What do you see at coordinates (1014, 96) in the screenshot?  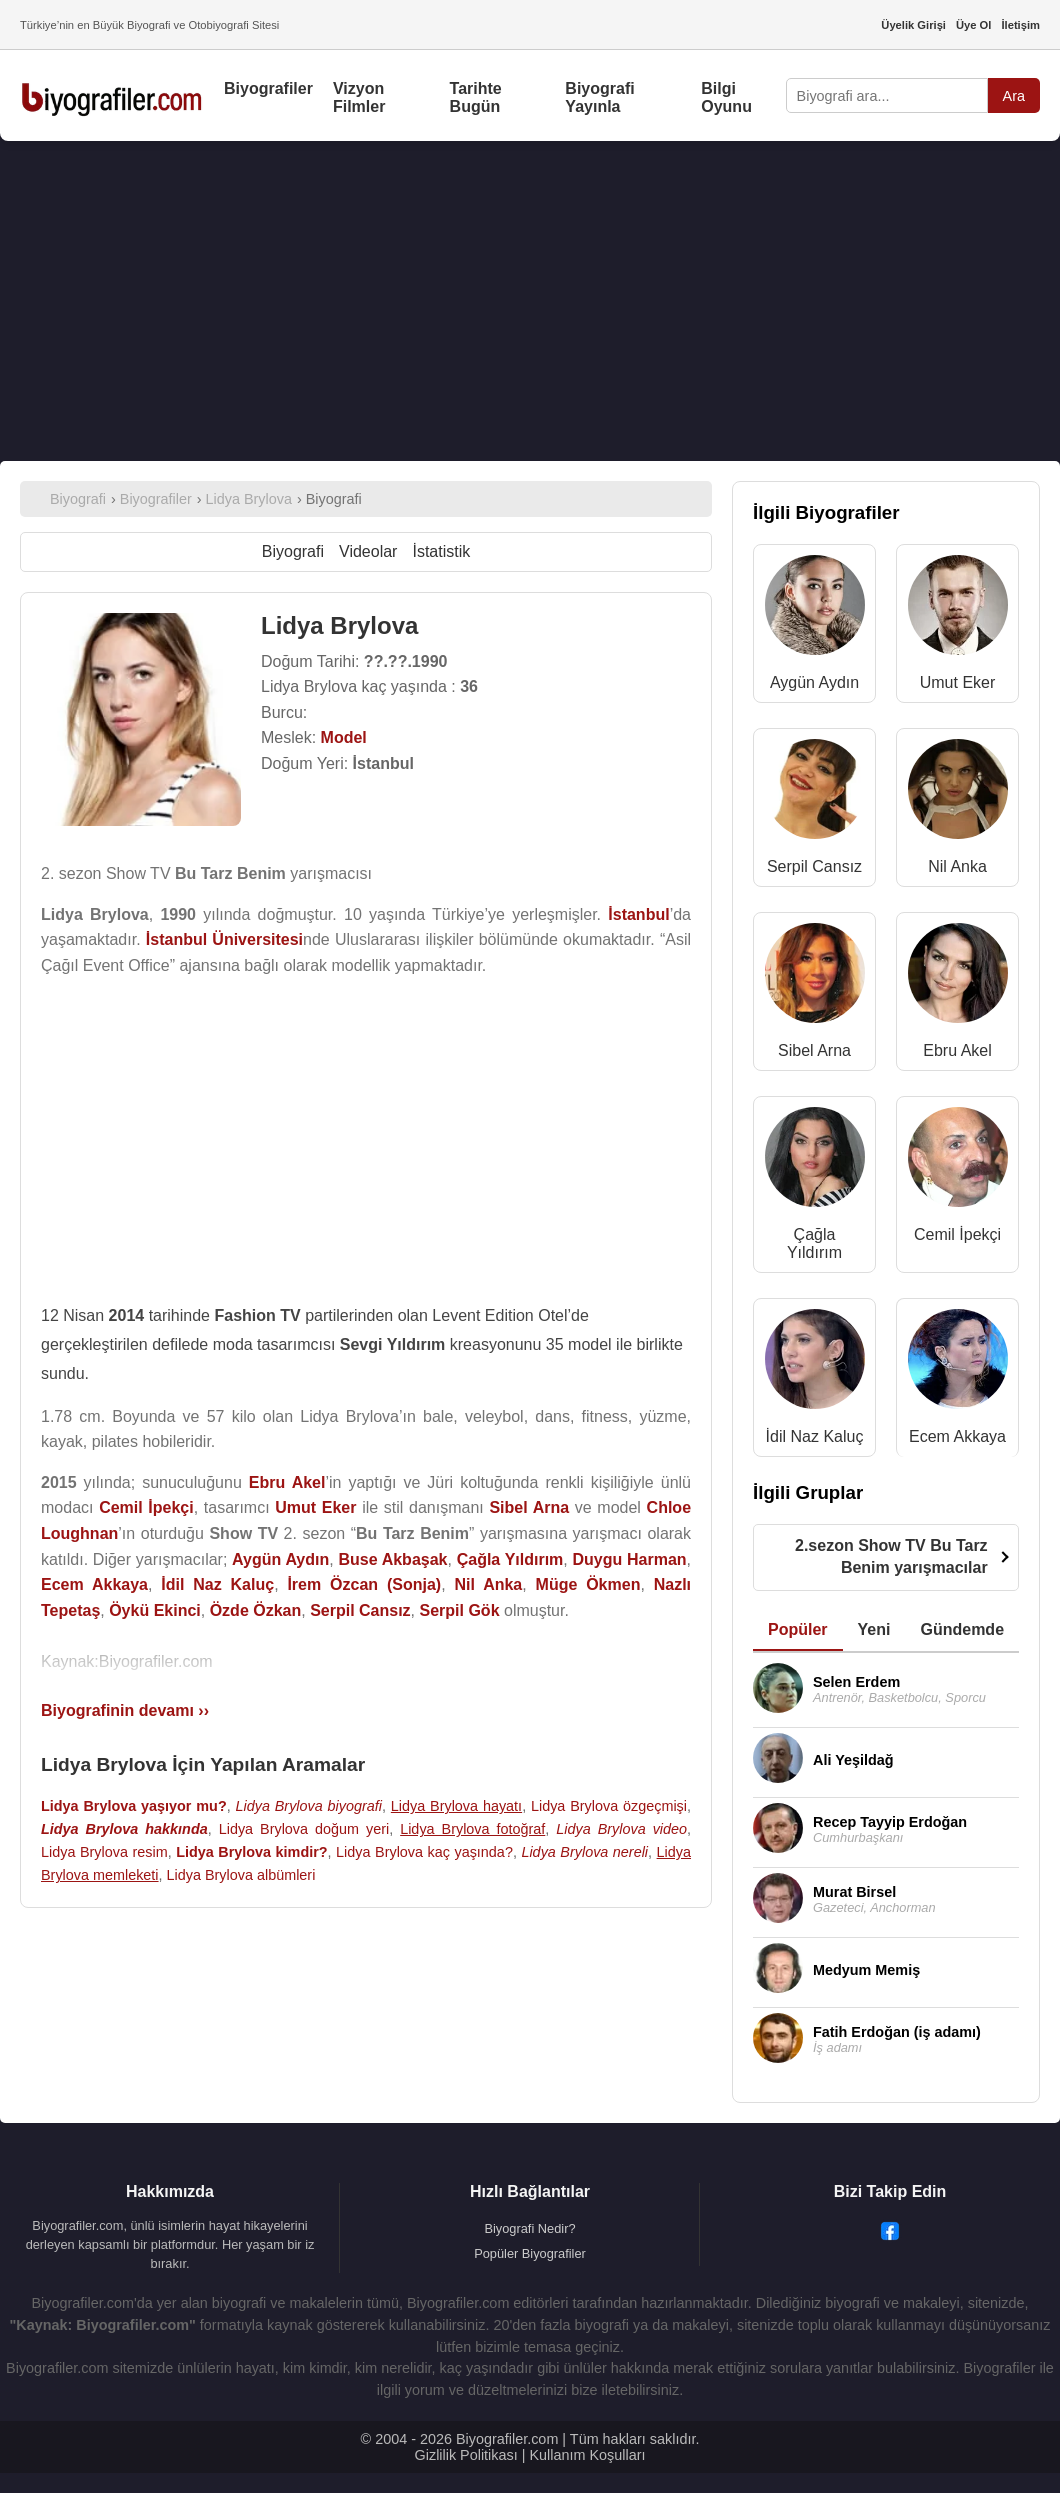 I see `Ara` at bounding box center [1014, 96].